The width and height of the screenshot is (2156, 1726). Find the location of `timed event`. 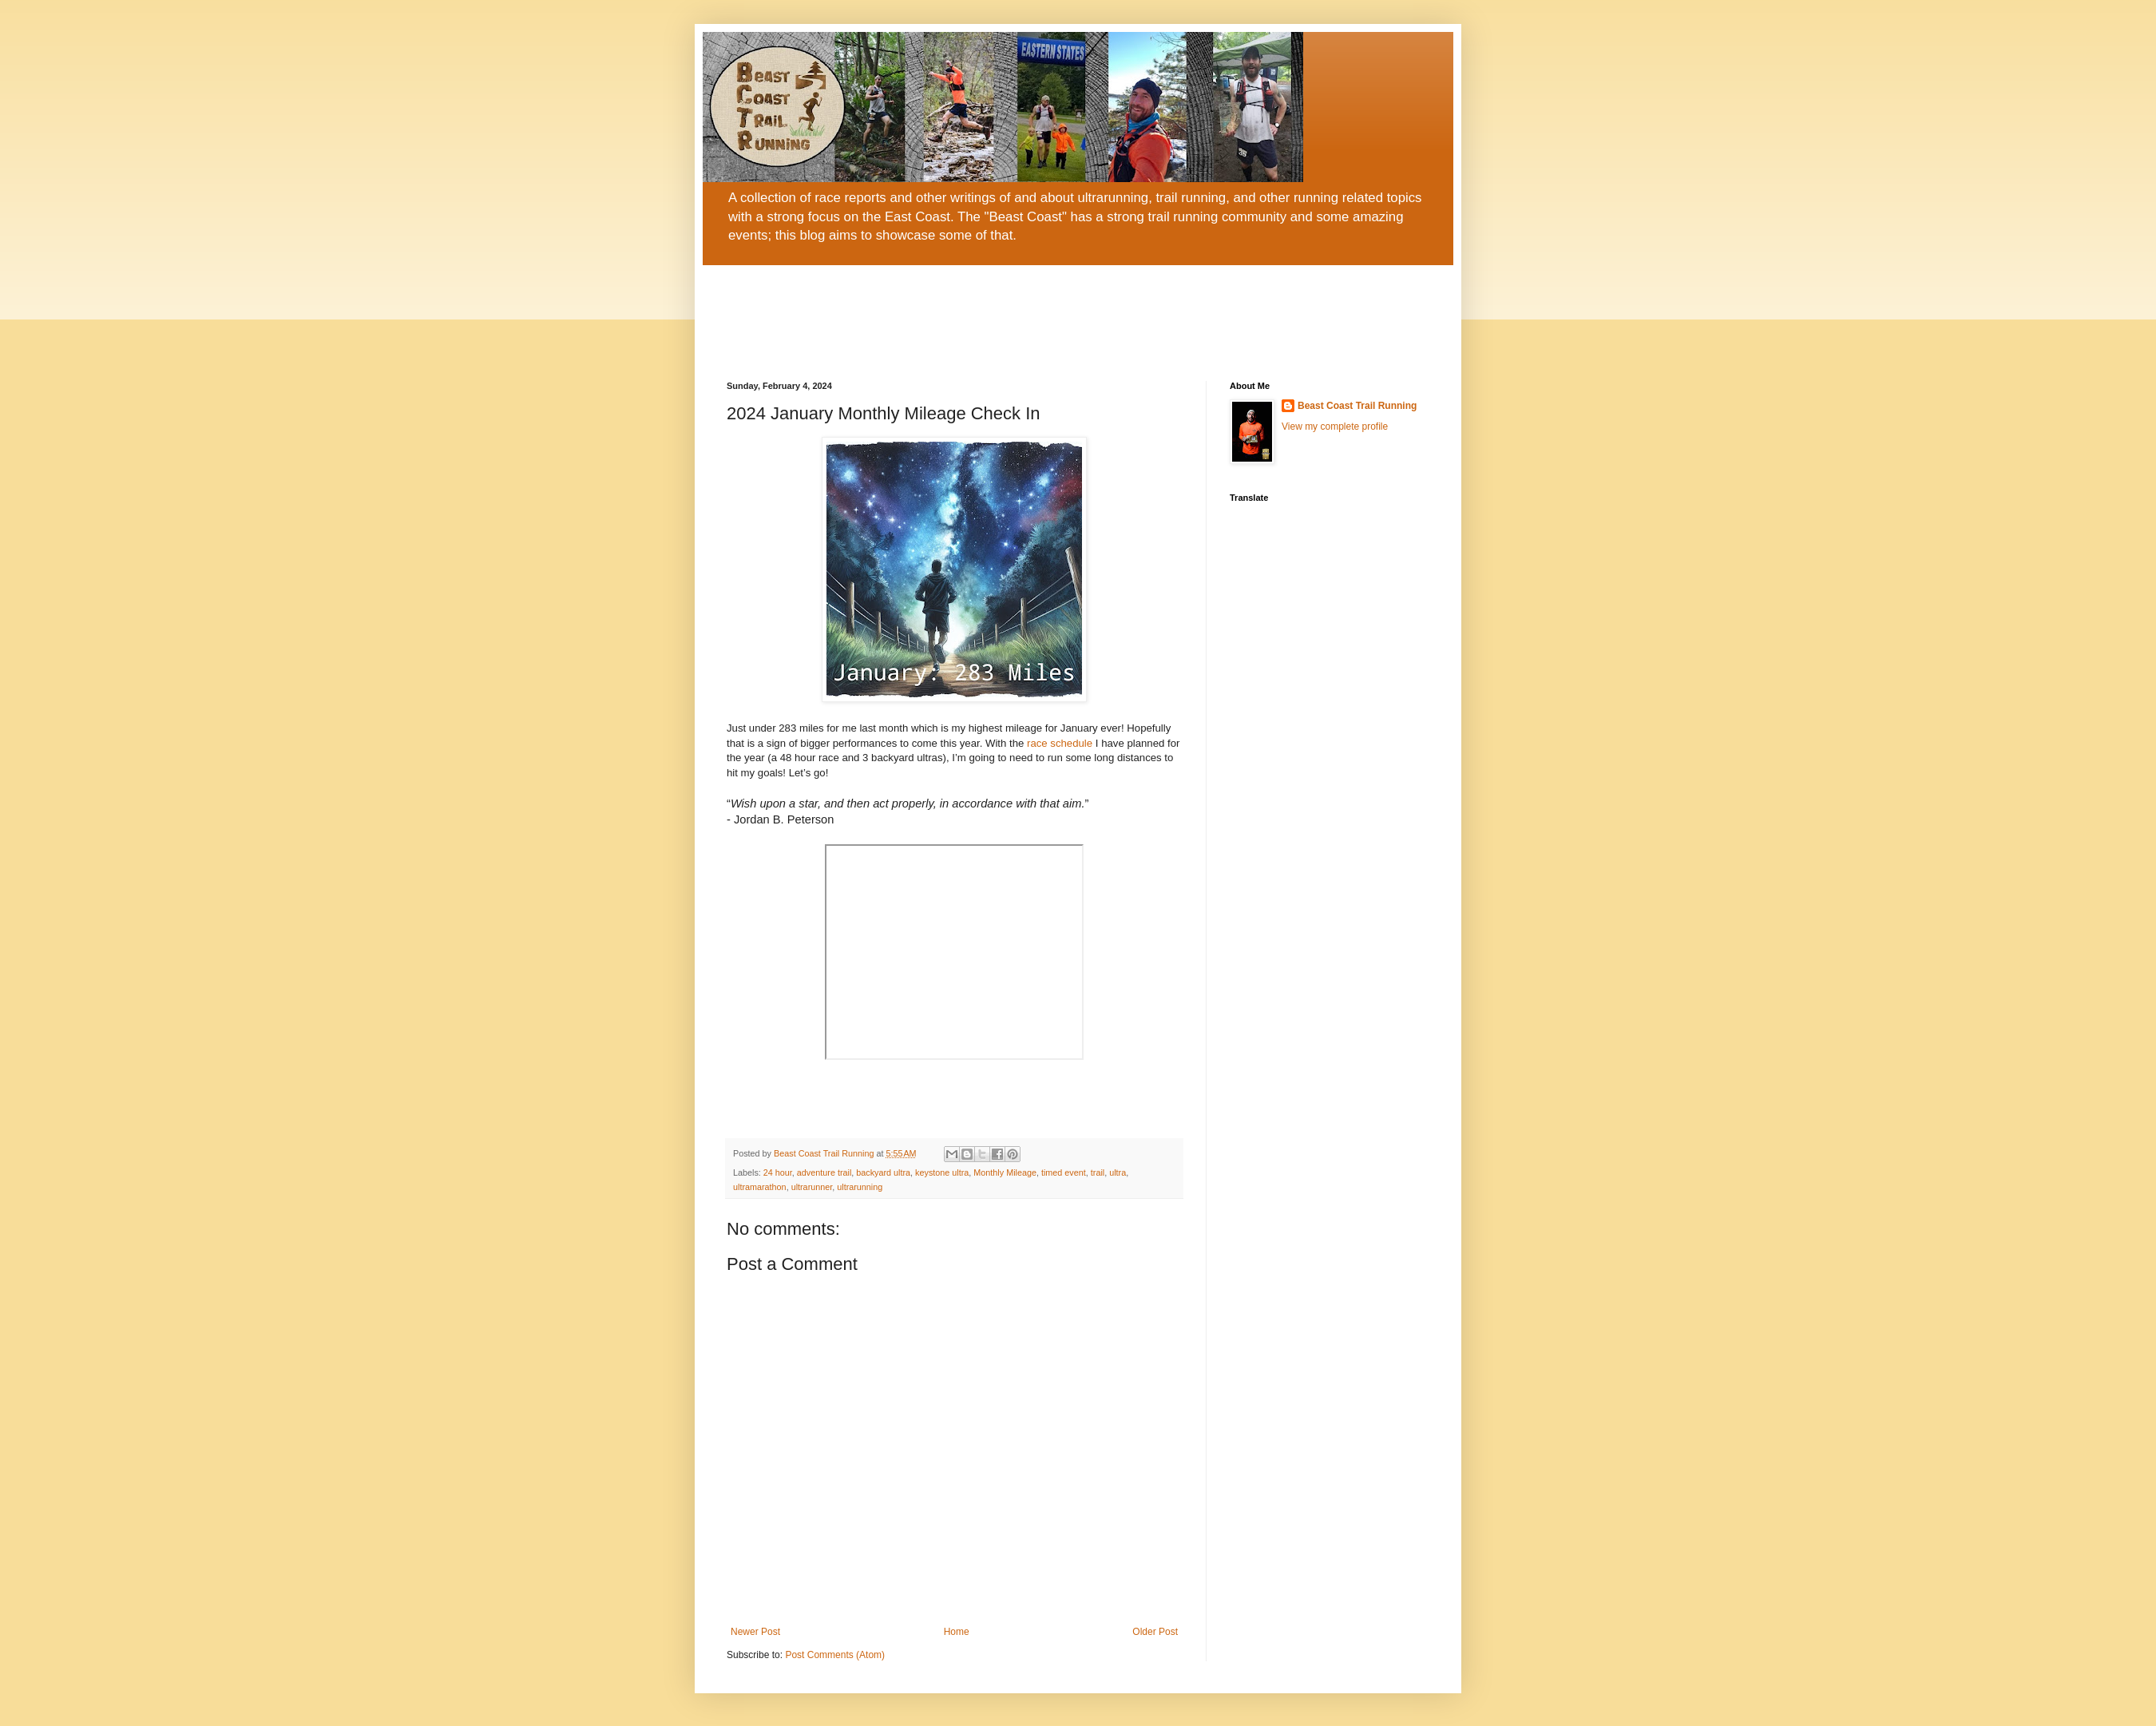

timed event is located at coordinates (1063, 1172).